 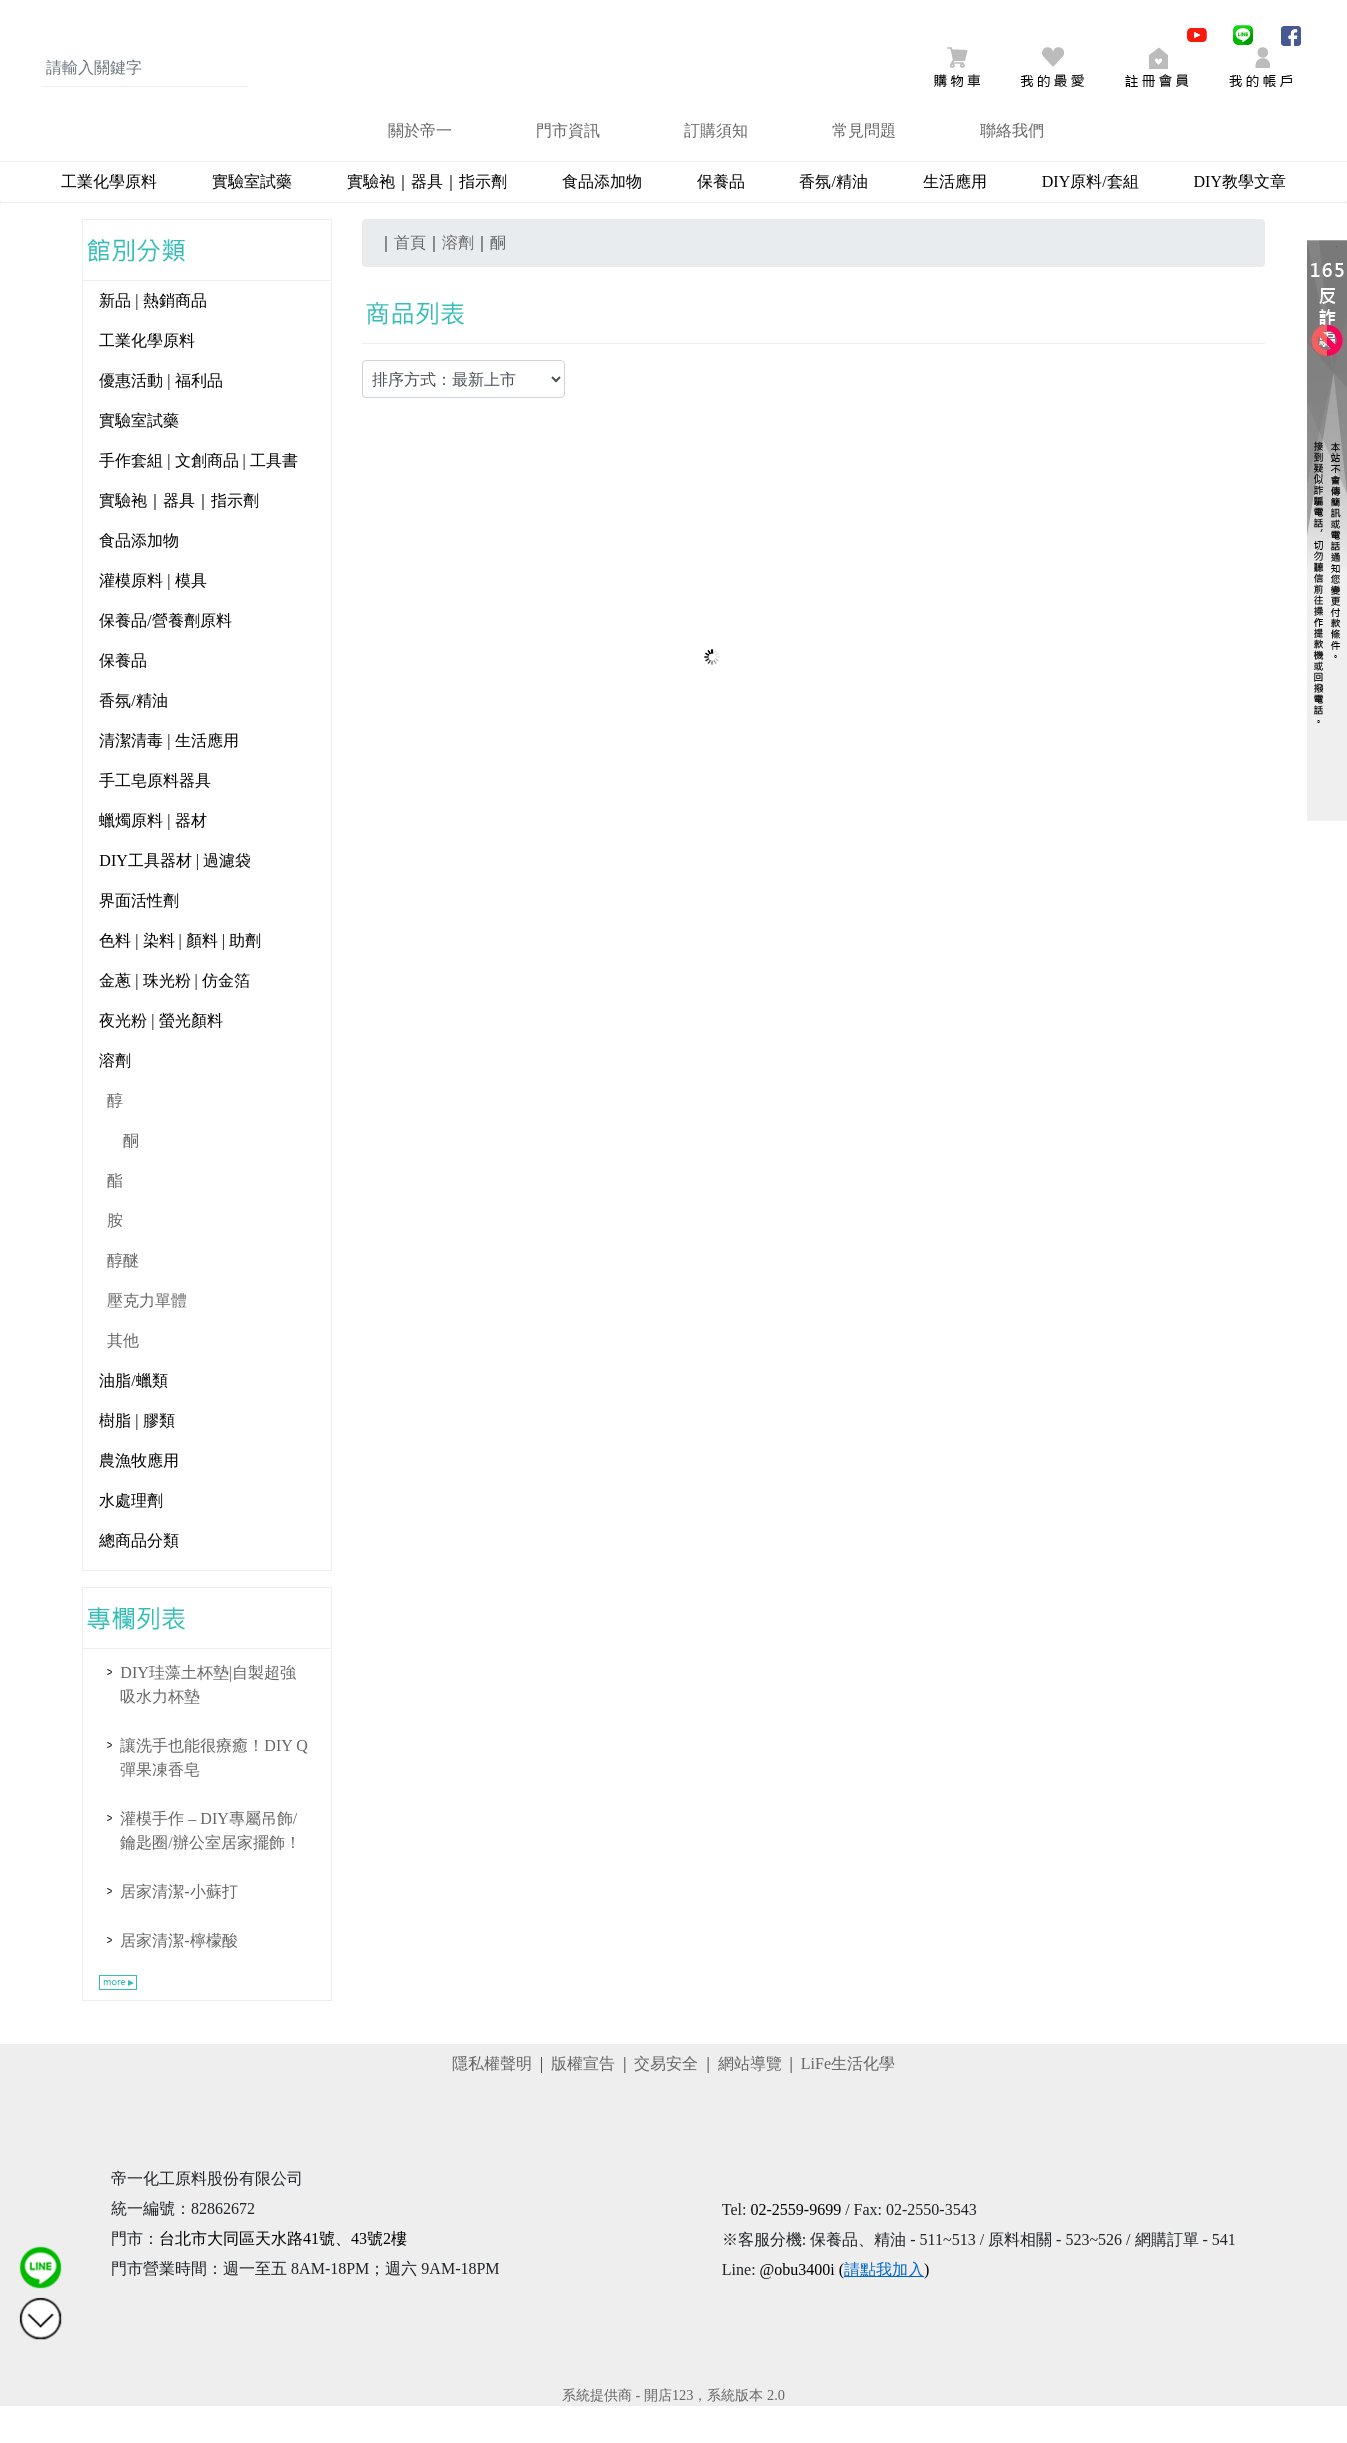 What do you see at coordinates (716, 167) in the screenshot?
I see `訂購須知` at bounding box center [716, 167].